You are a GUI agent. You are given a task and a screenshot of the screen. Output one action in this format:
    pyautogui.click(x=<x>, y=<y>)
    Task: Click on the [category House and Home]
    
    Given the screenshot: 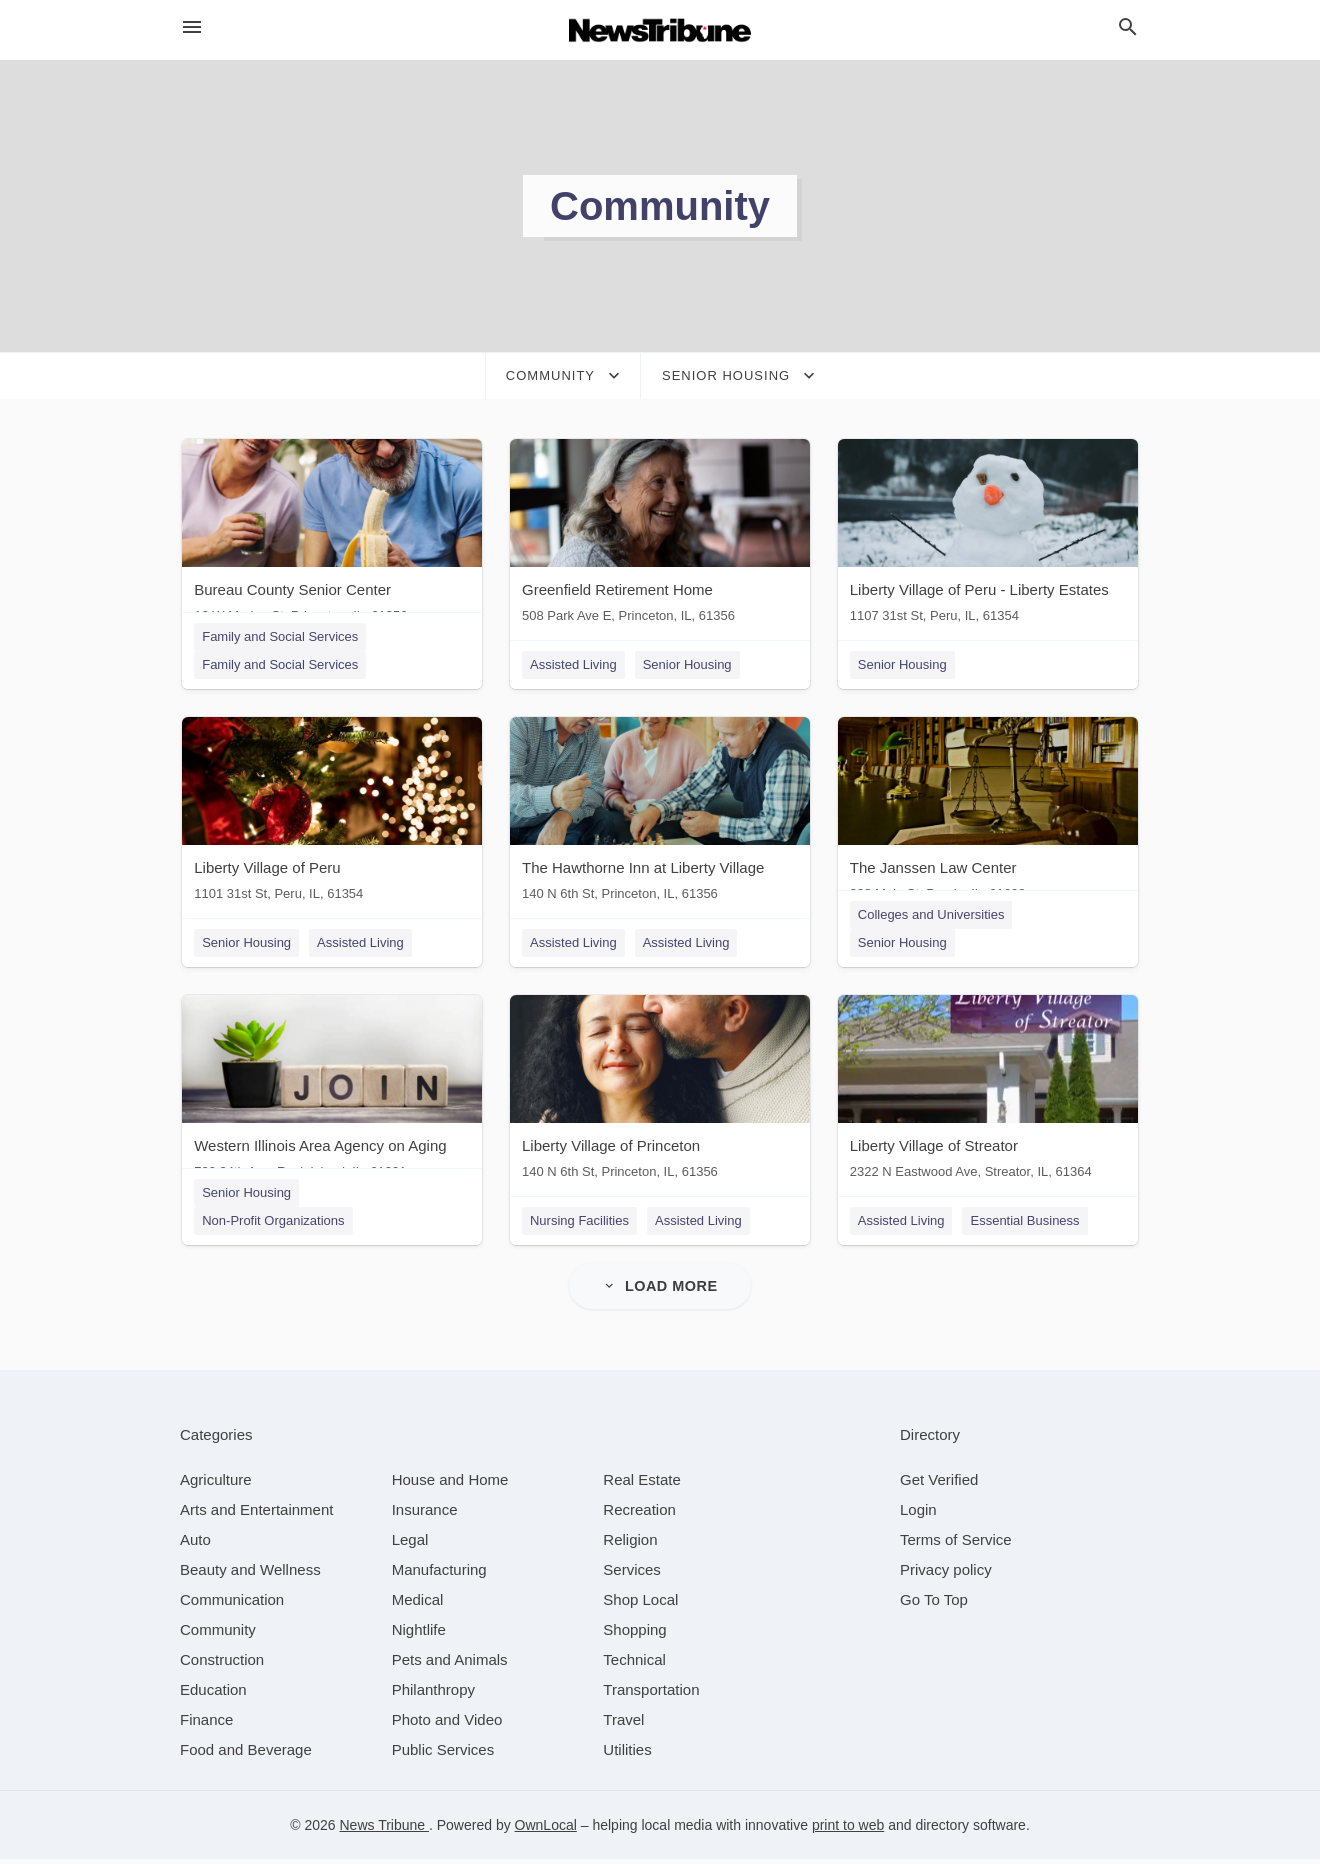 What is the action you would take?
    pyautogui.click(x=450, y=1484)
    